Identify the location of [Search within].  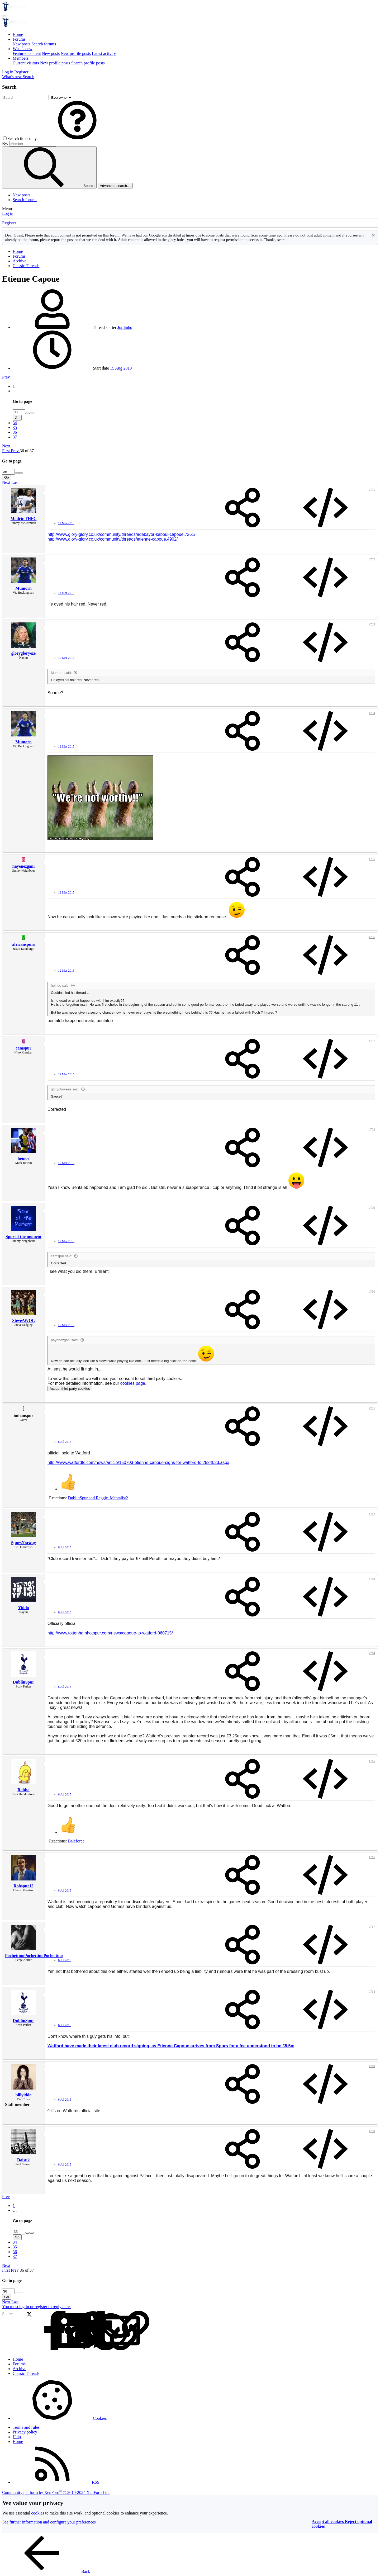
(61, 97).